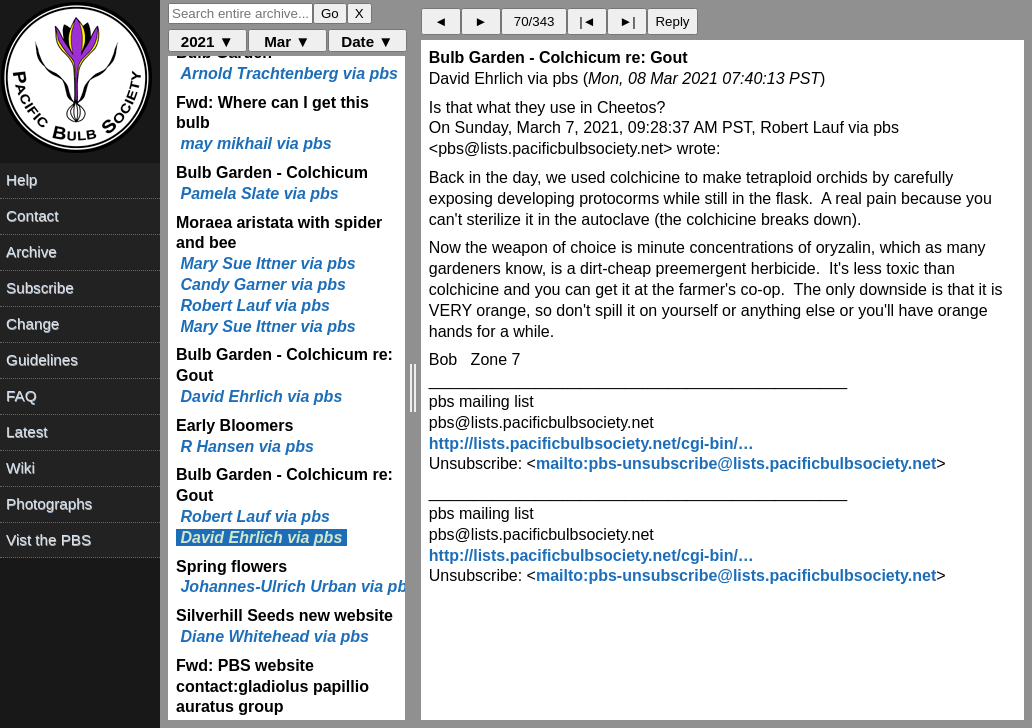 The width and height of the screenshot is (1032, 728). Describe the element at coordinates (591, 443) in the screenshot. I see `http://lists.pacificbulbsociety.net/cgi-bin/…` at that location.